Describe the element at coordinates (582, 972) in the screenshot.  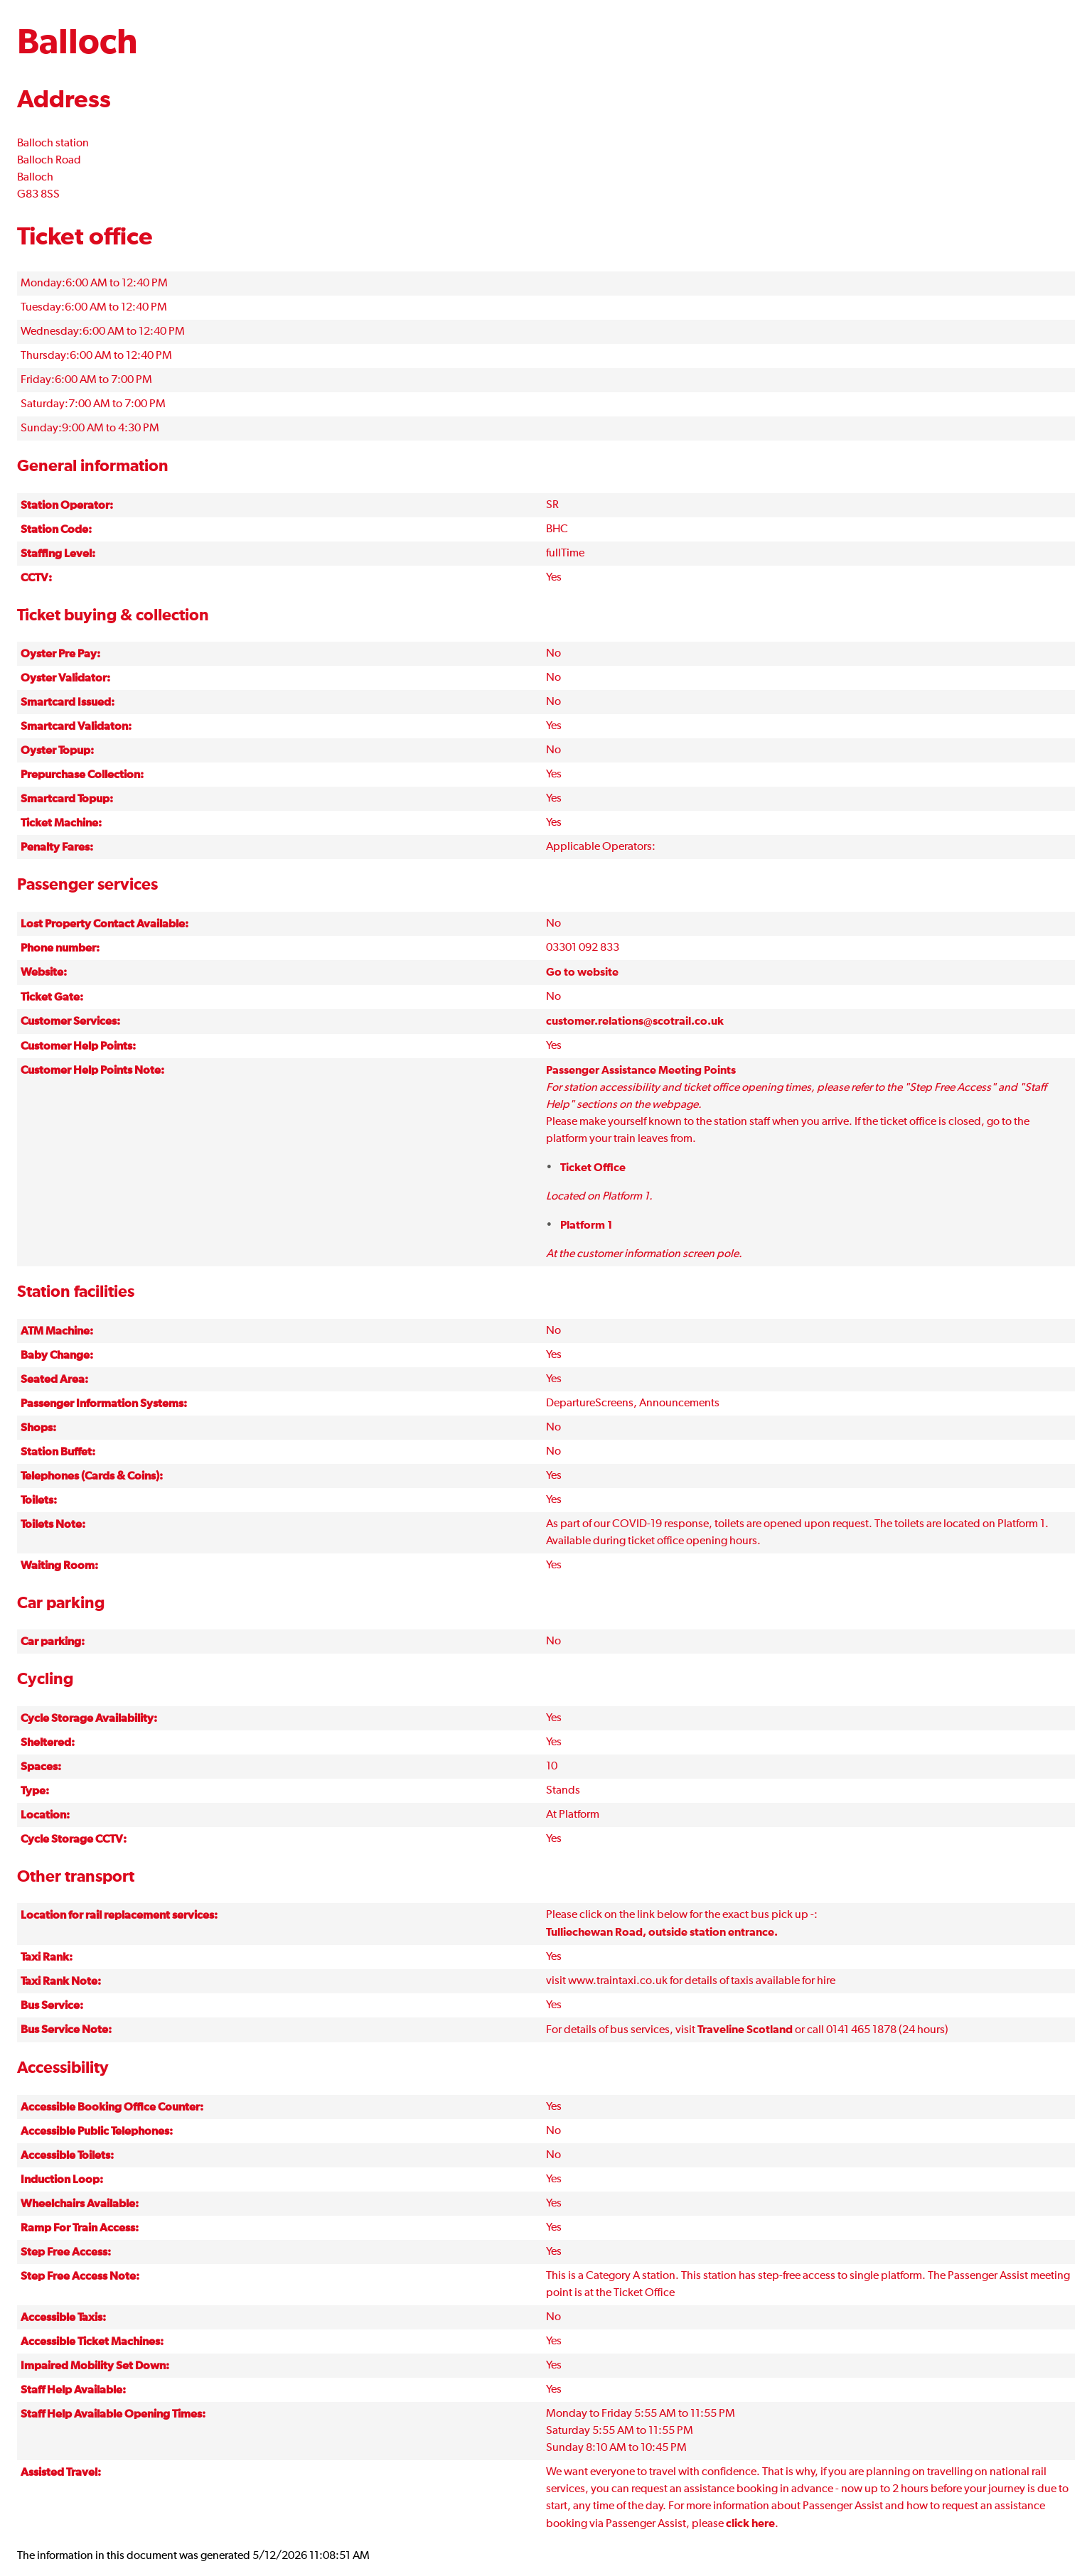
I see `Go to website` at that location.